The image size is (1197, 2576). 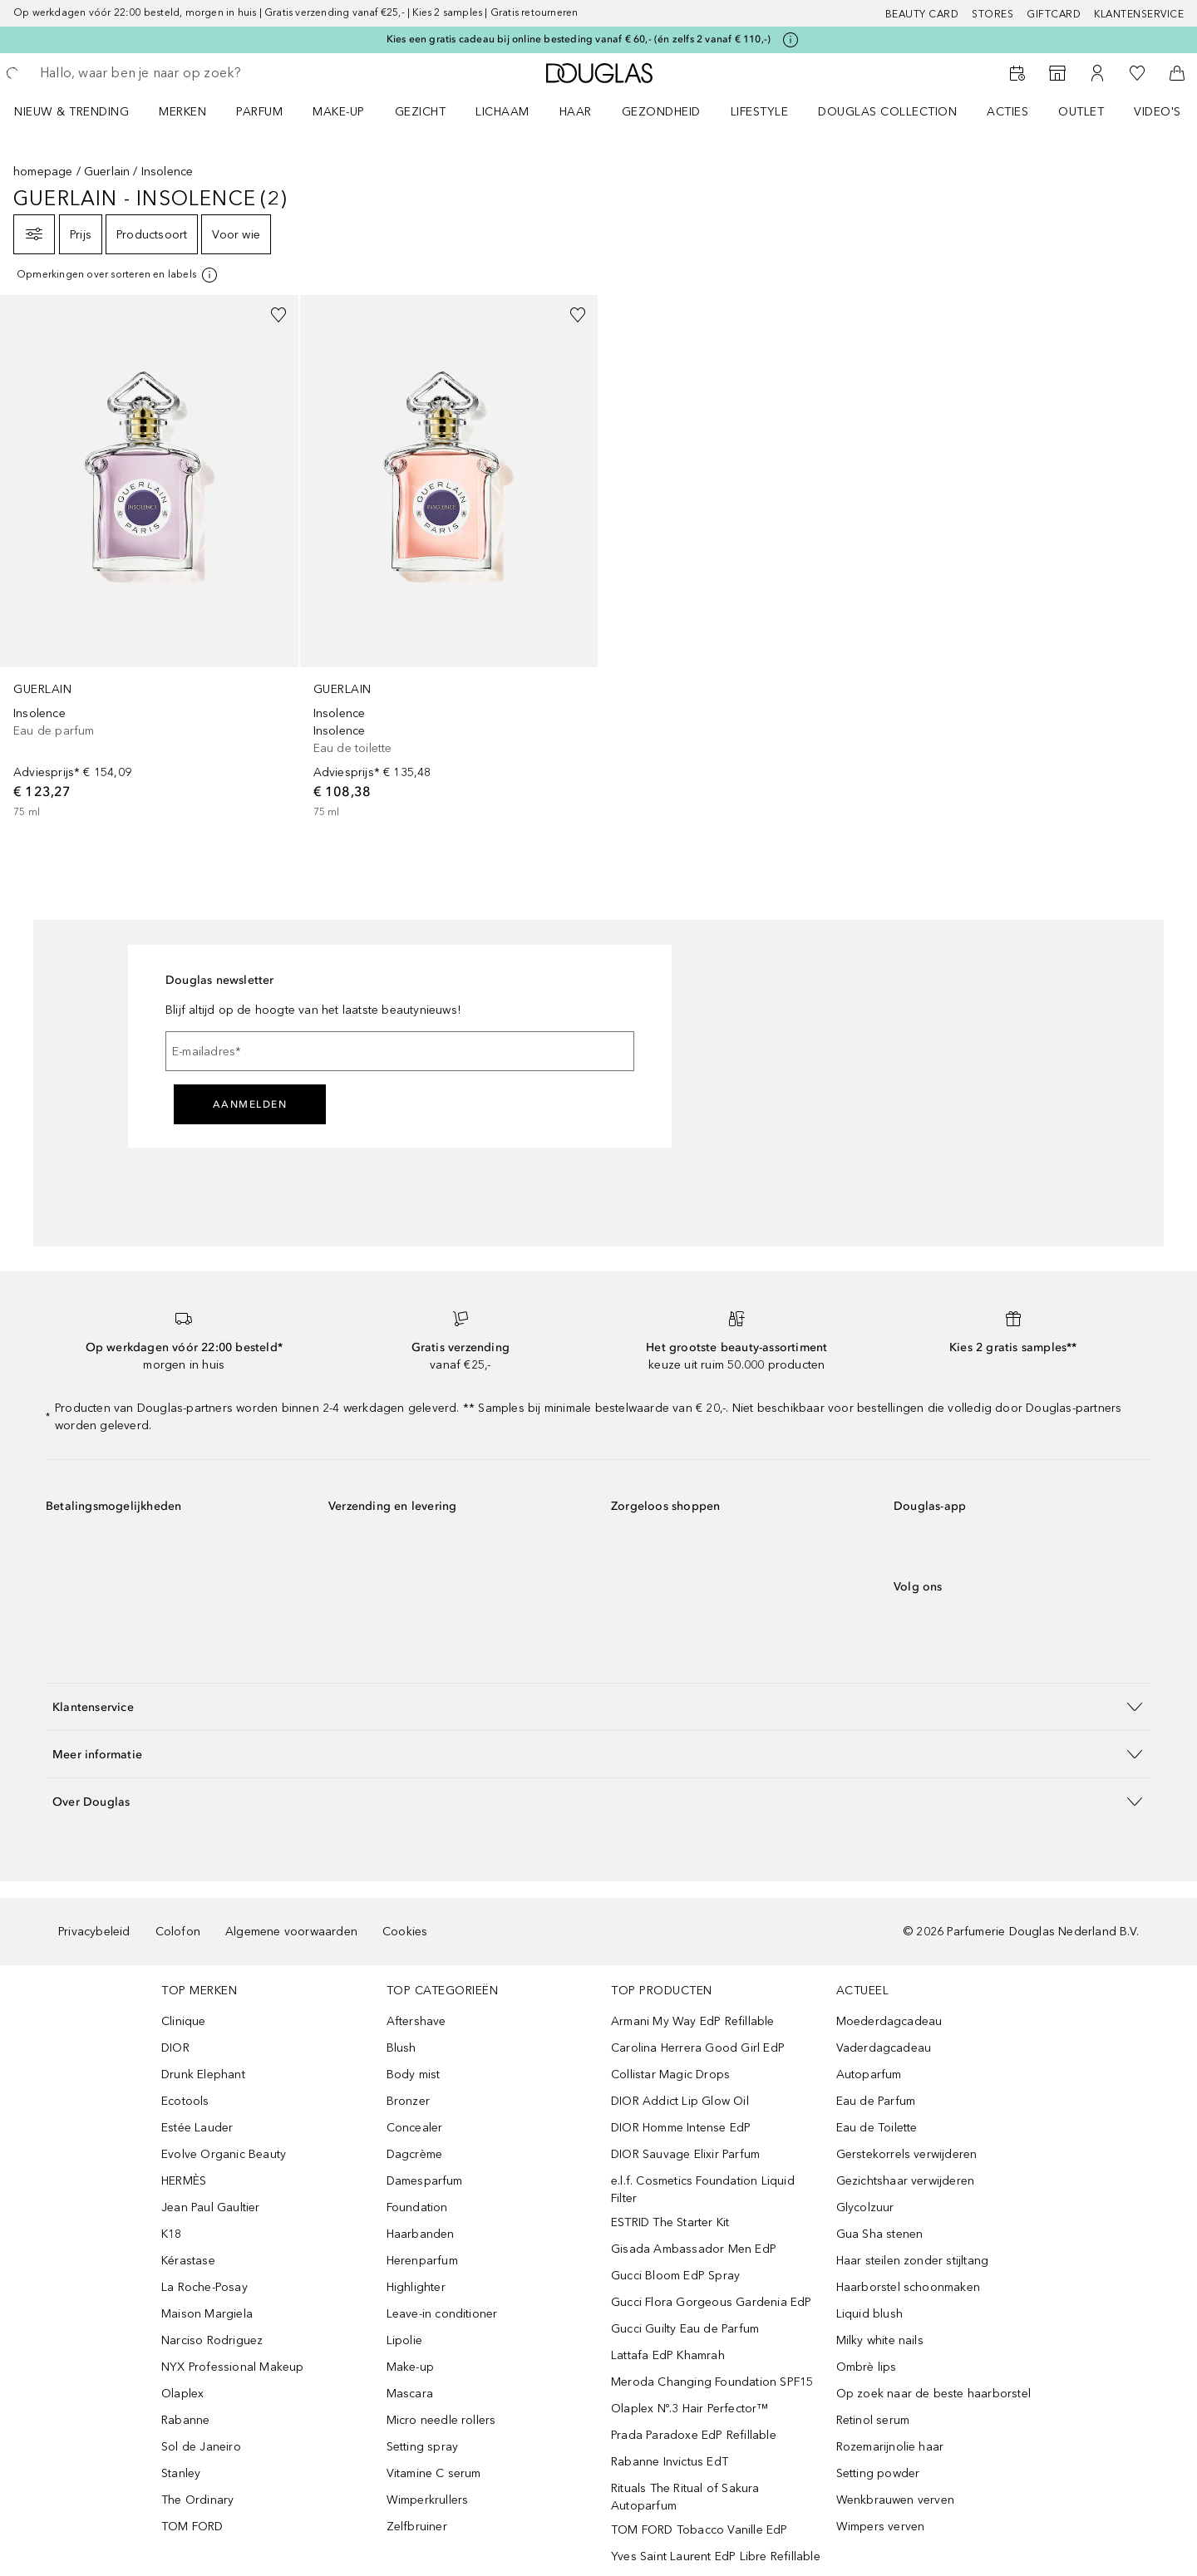 What do you see at coordinates (415, 2128) in the screenshot?
I see `Concealer` at bounding box center [415, 2128].